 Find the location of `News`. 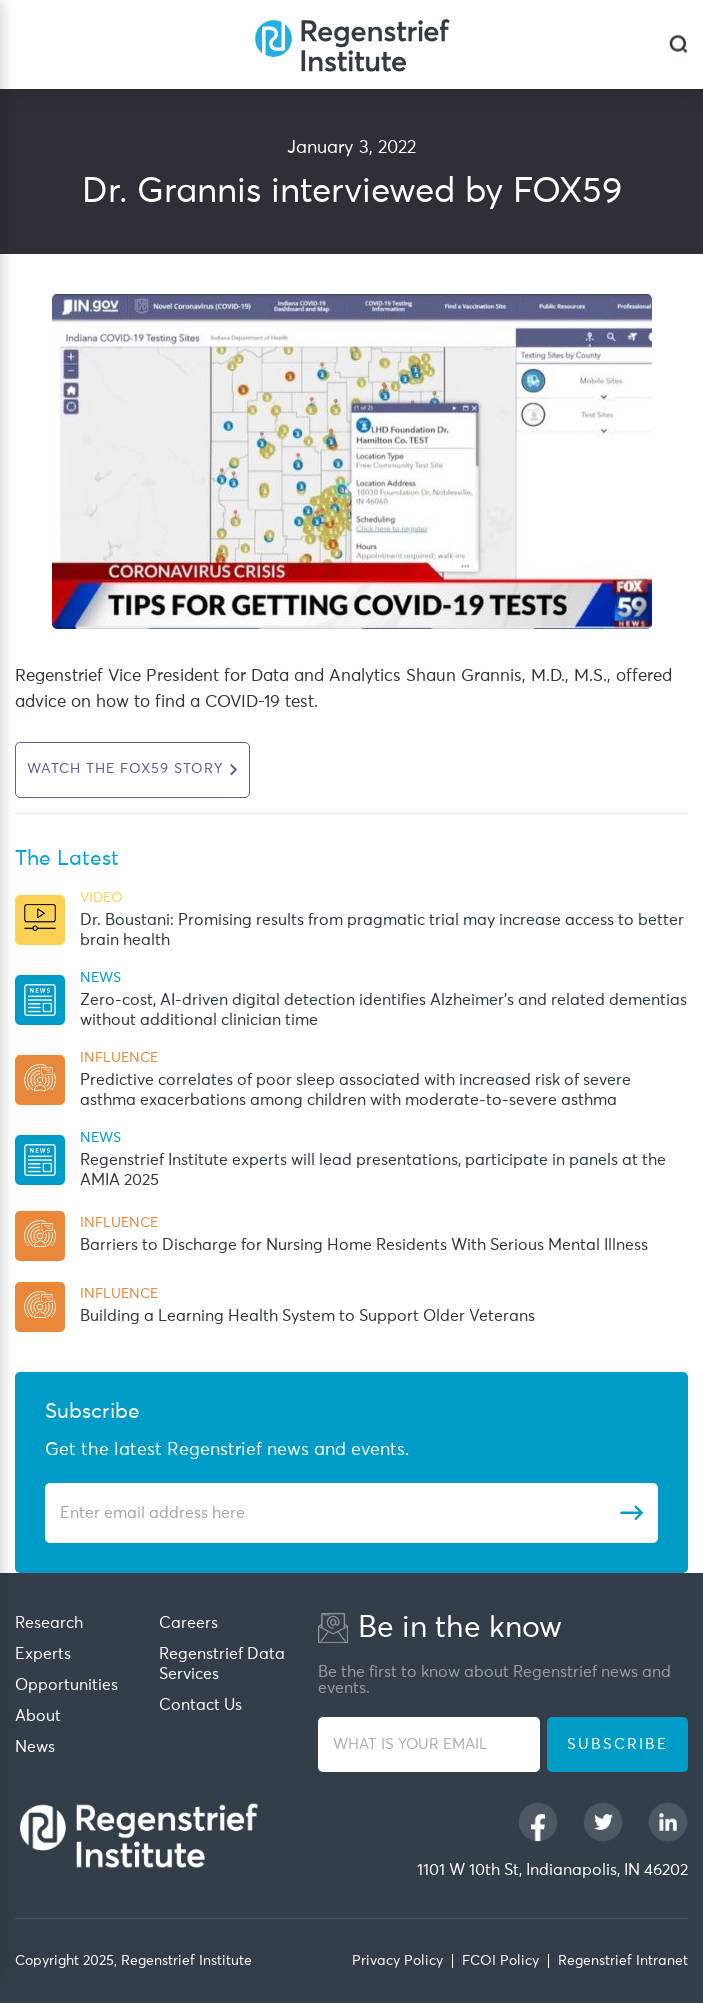

News is located at coordinates (35, 1747).